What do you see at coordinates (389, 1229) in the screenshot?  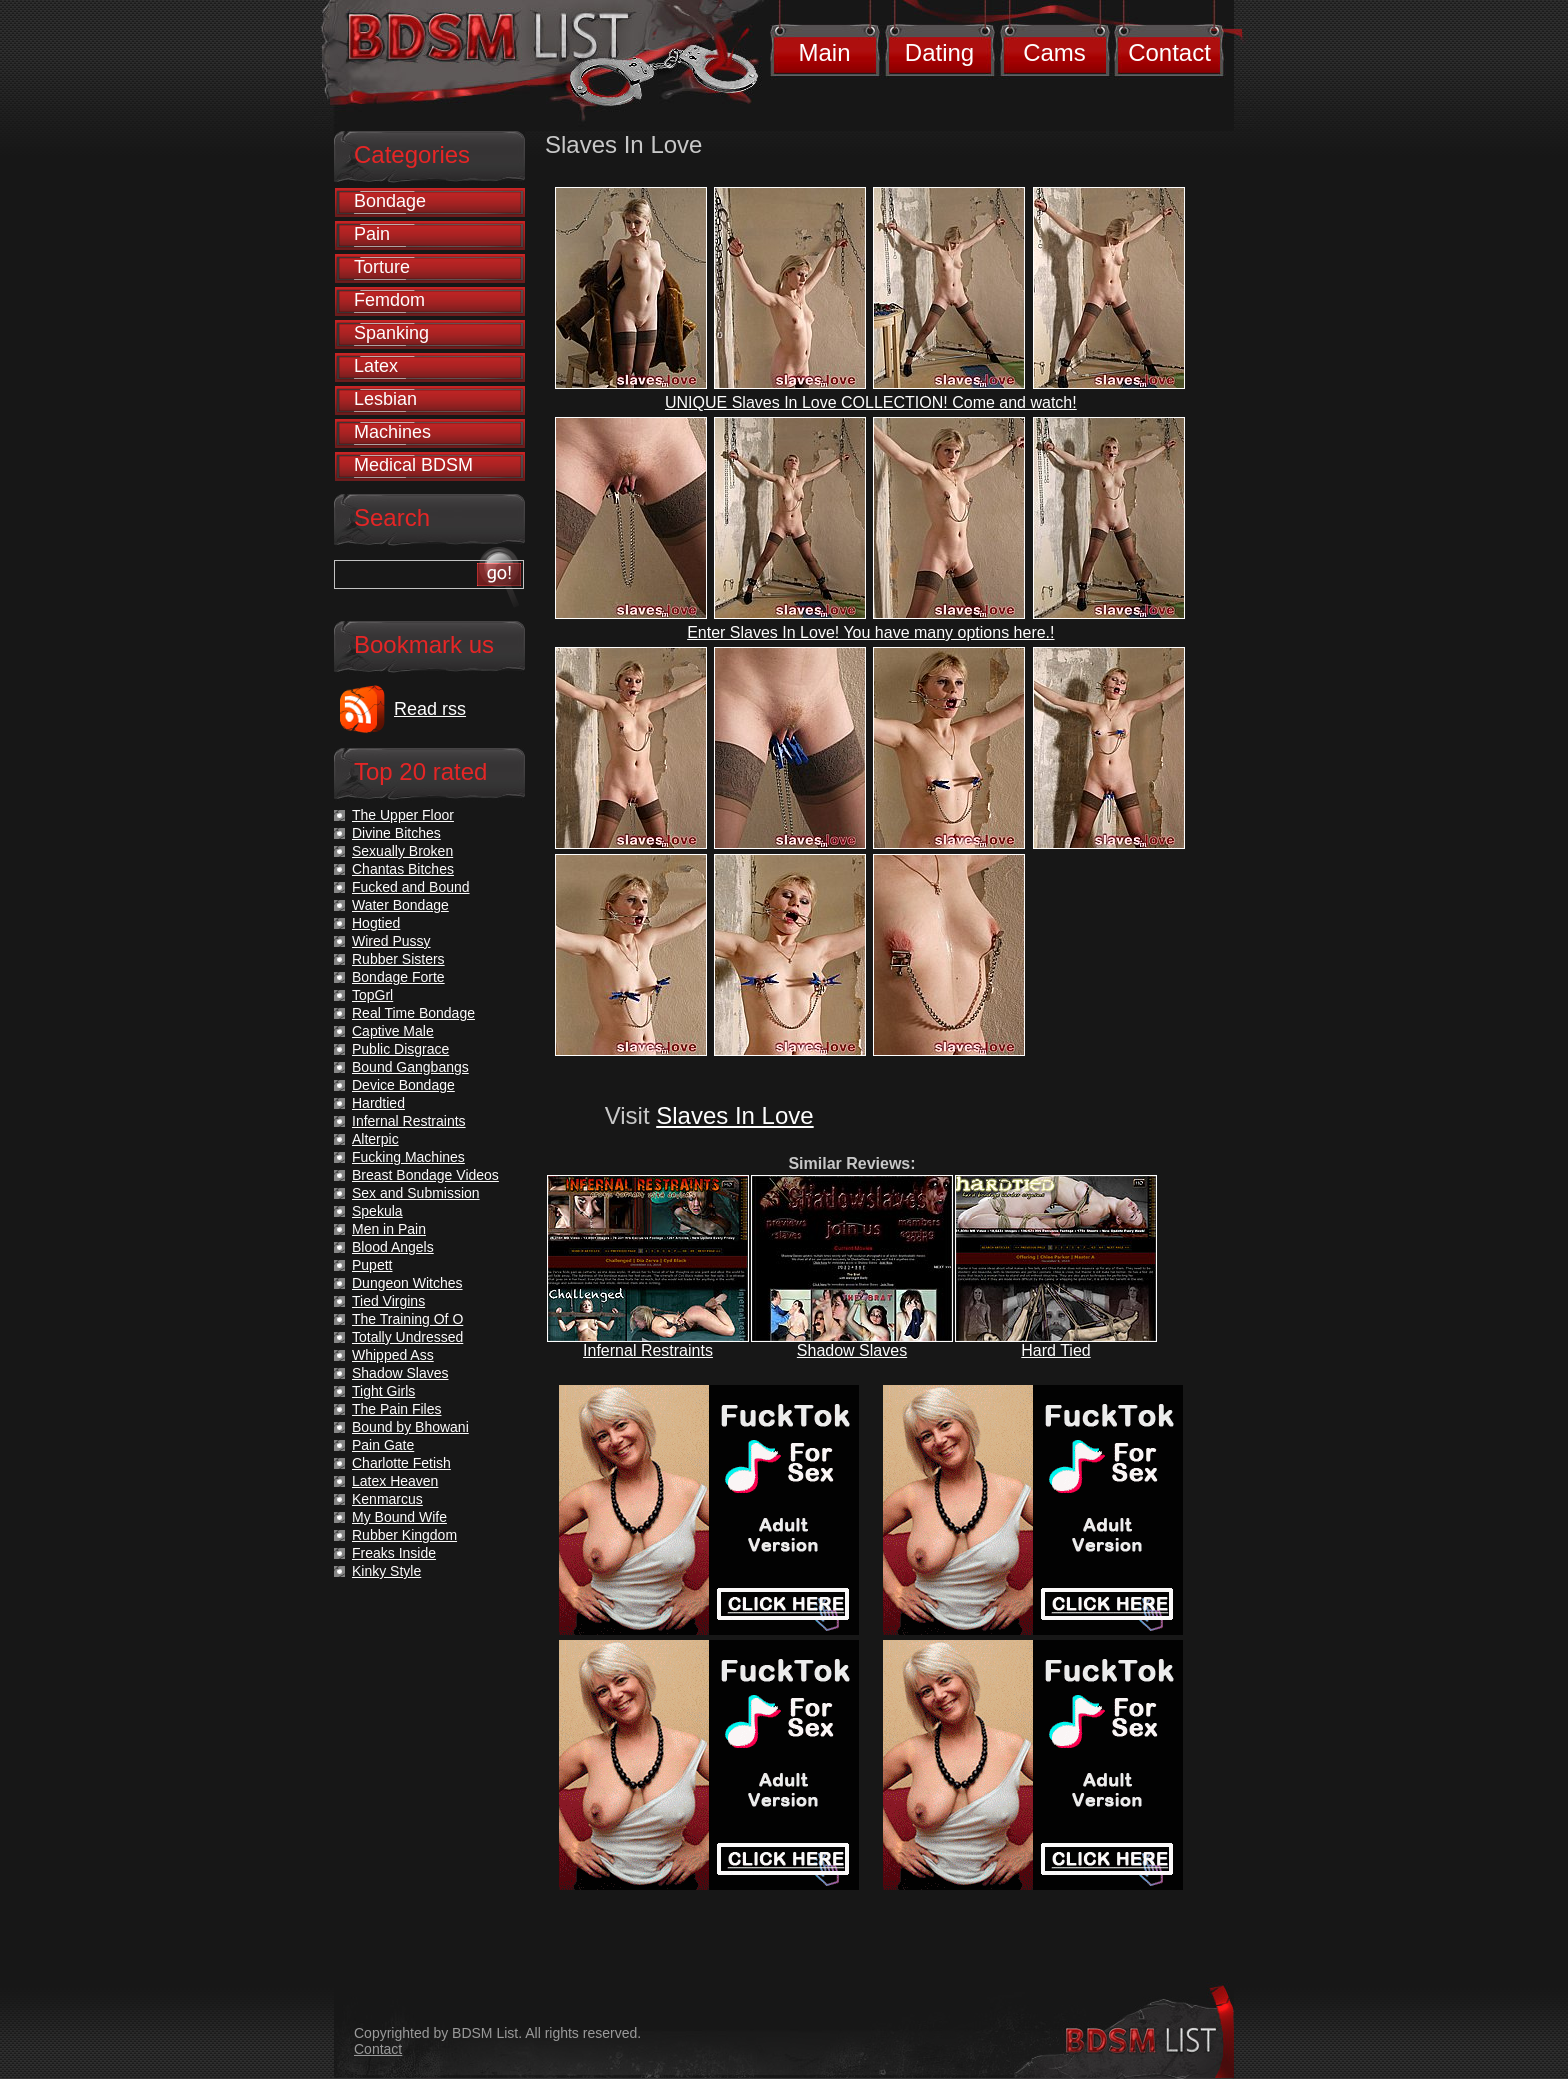 I see `Men in Pain` at bounding box center [389, 1229].